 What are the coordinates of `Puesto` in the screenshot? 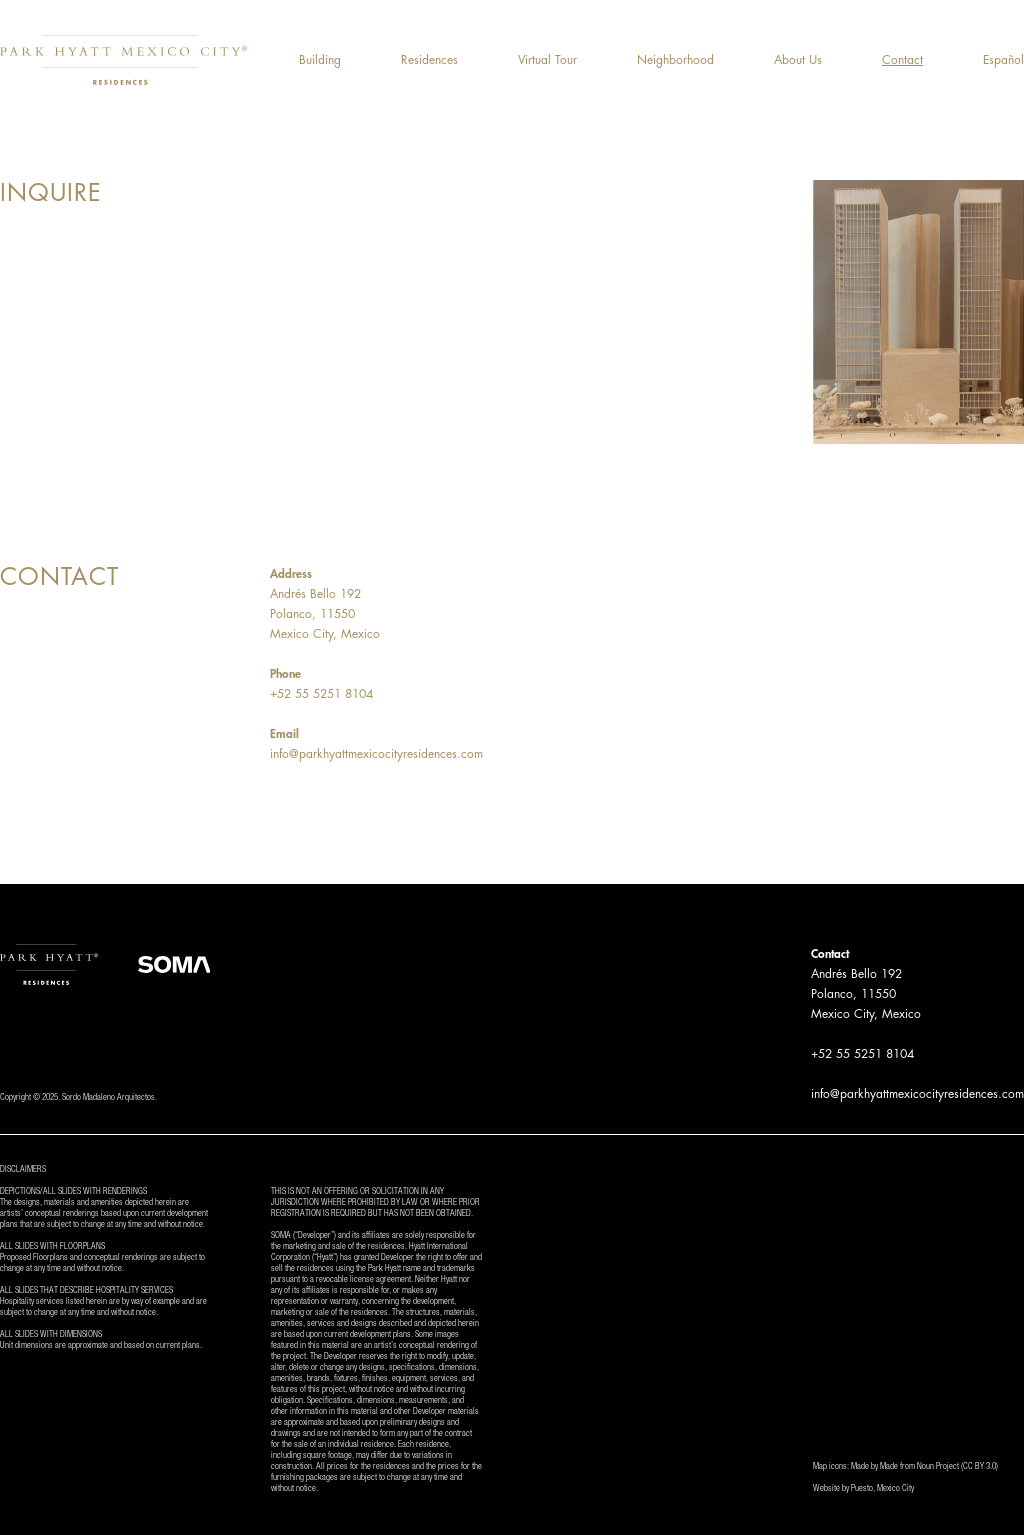 It's located at (862, 1489).